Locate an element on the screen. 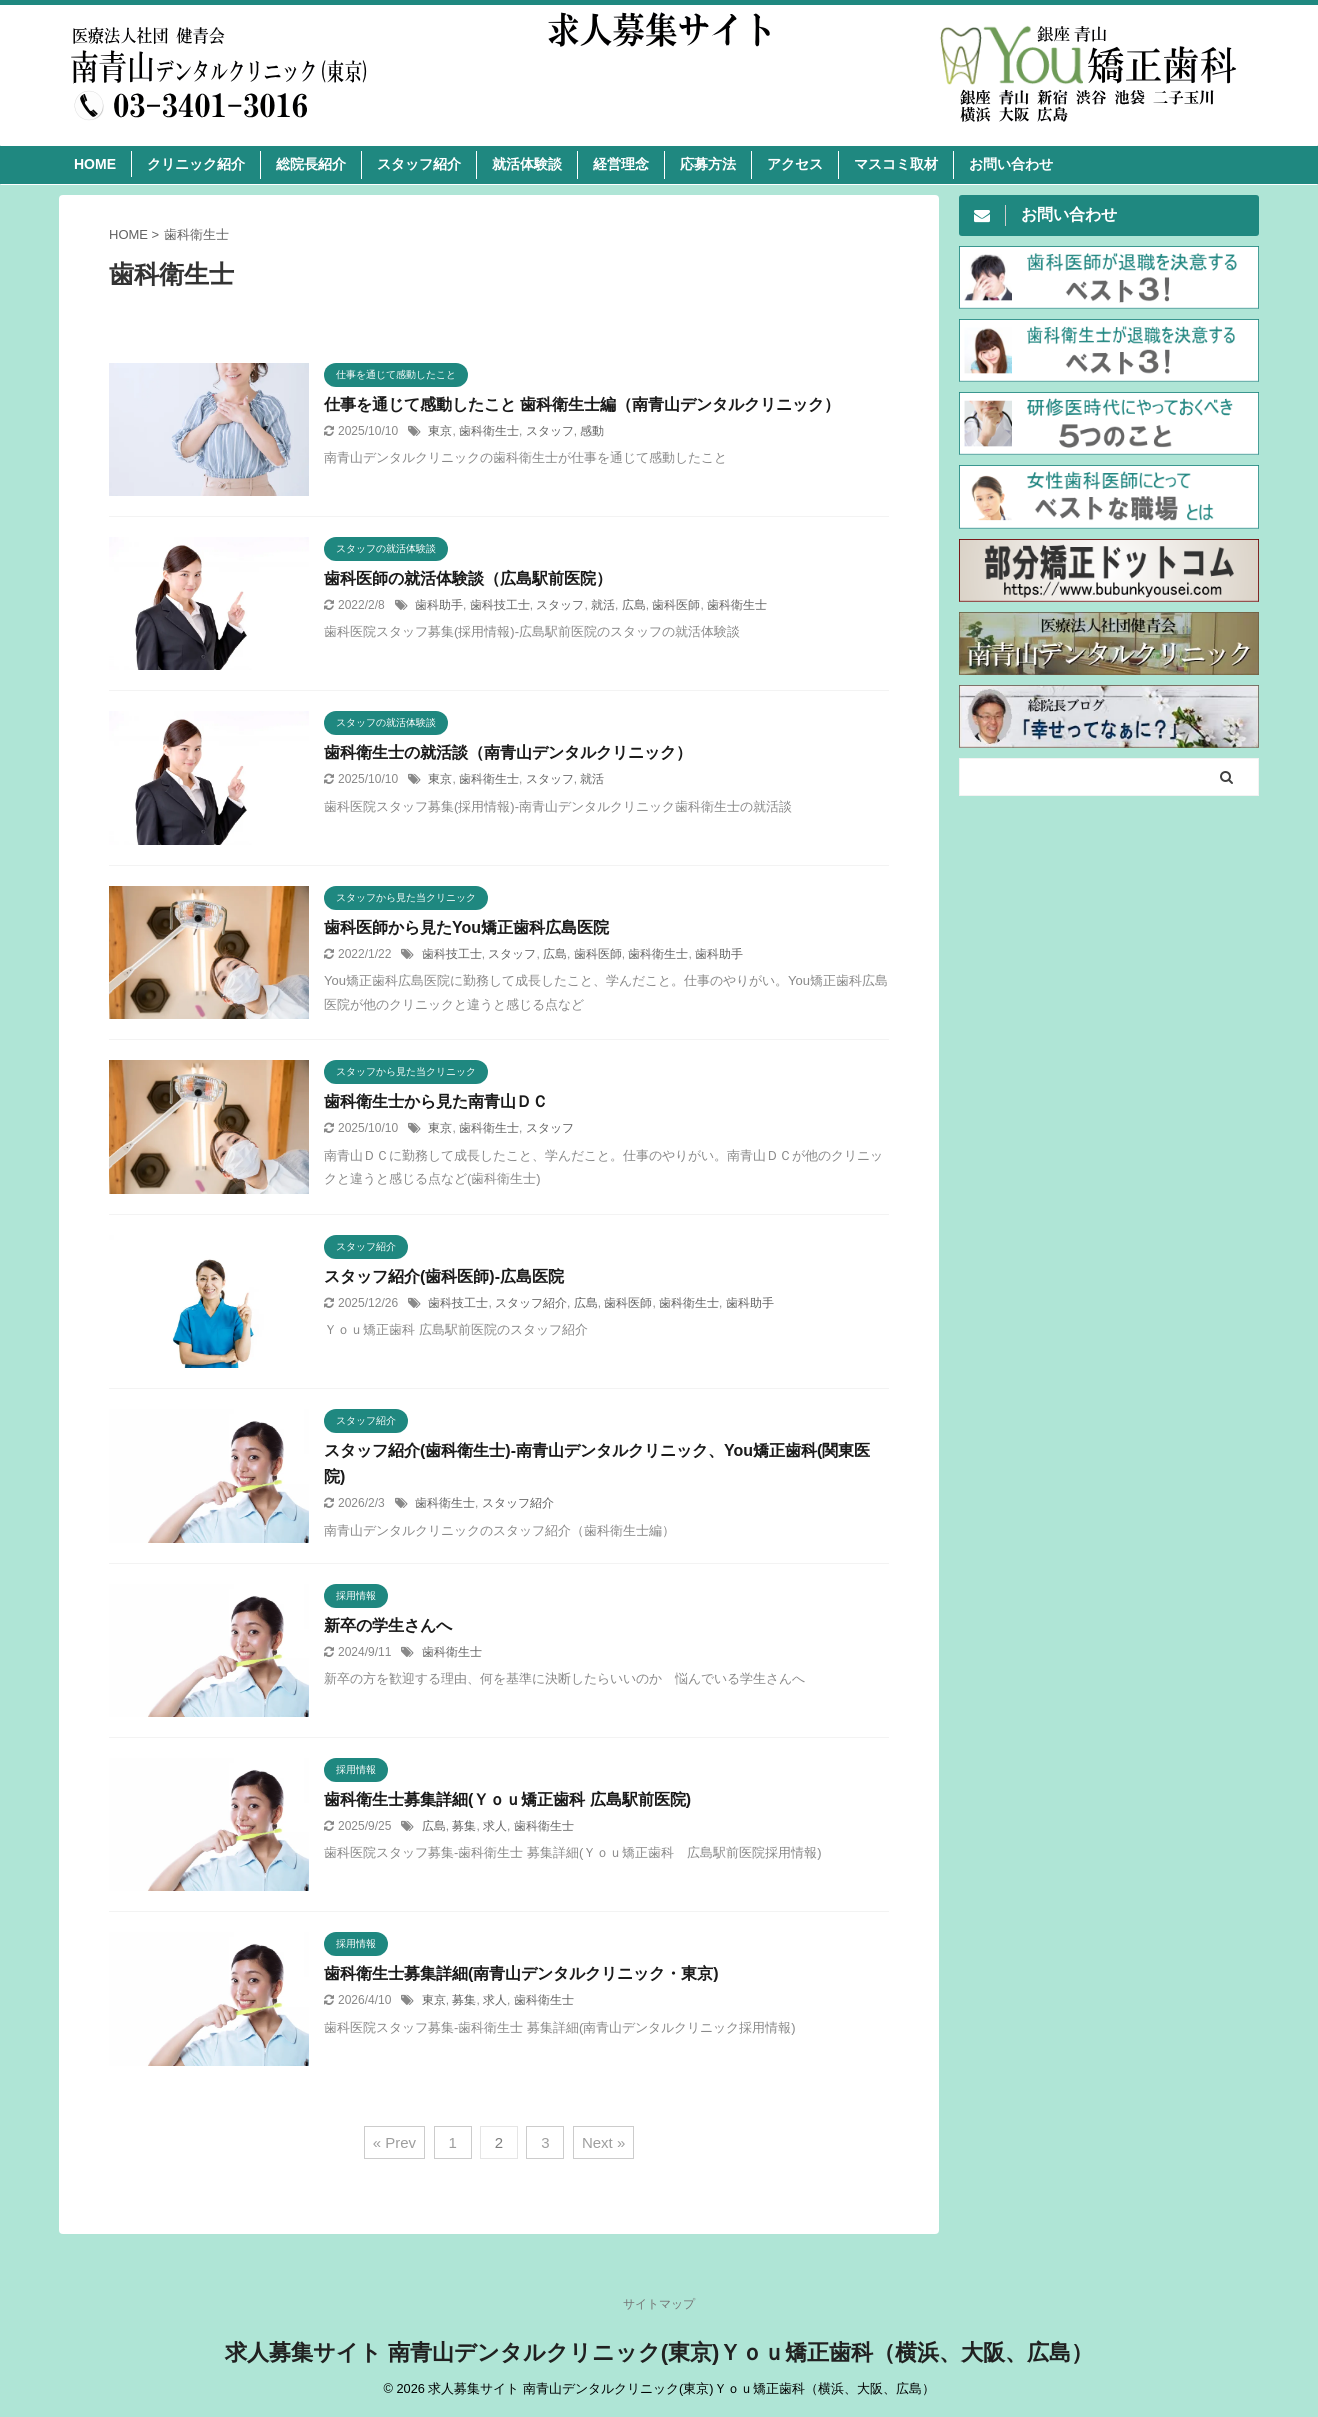 This screenshot has height=2417, width=1318. サイトマップ is located at coordinates (659, 2304).